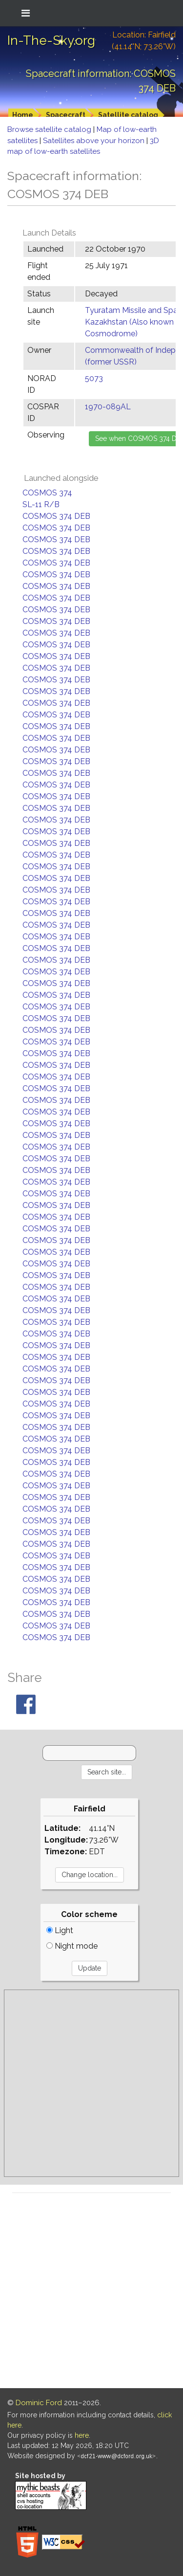 This screenshot has width=183, height=2576. I want to click on COSMOS 374, so click(47, 492).